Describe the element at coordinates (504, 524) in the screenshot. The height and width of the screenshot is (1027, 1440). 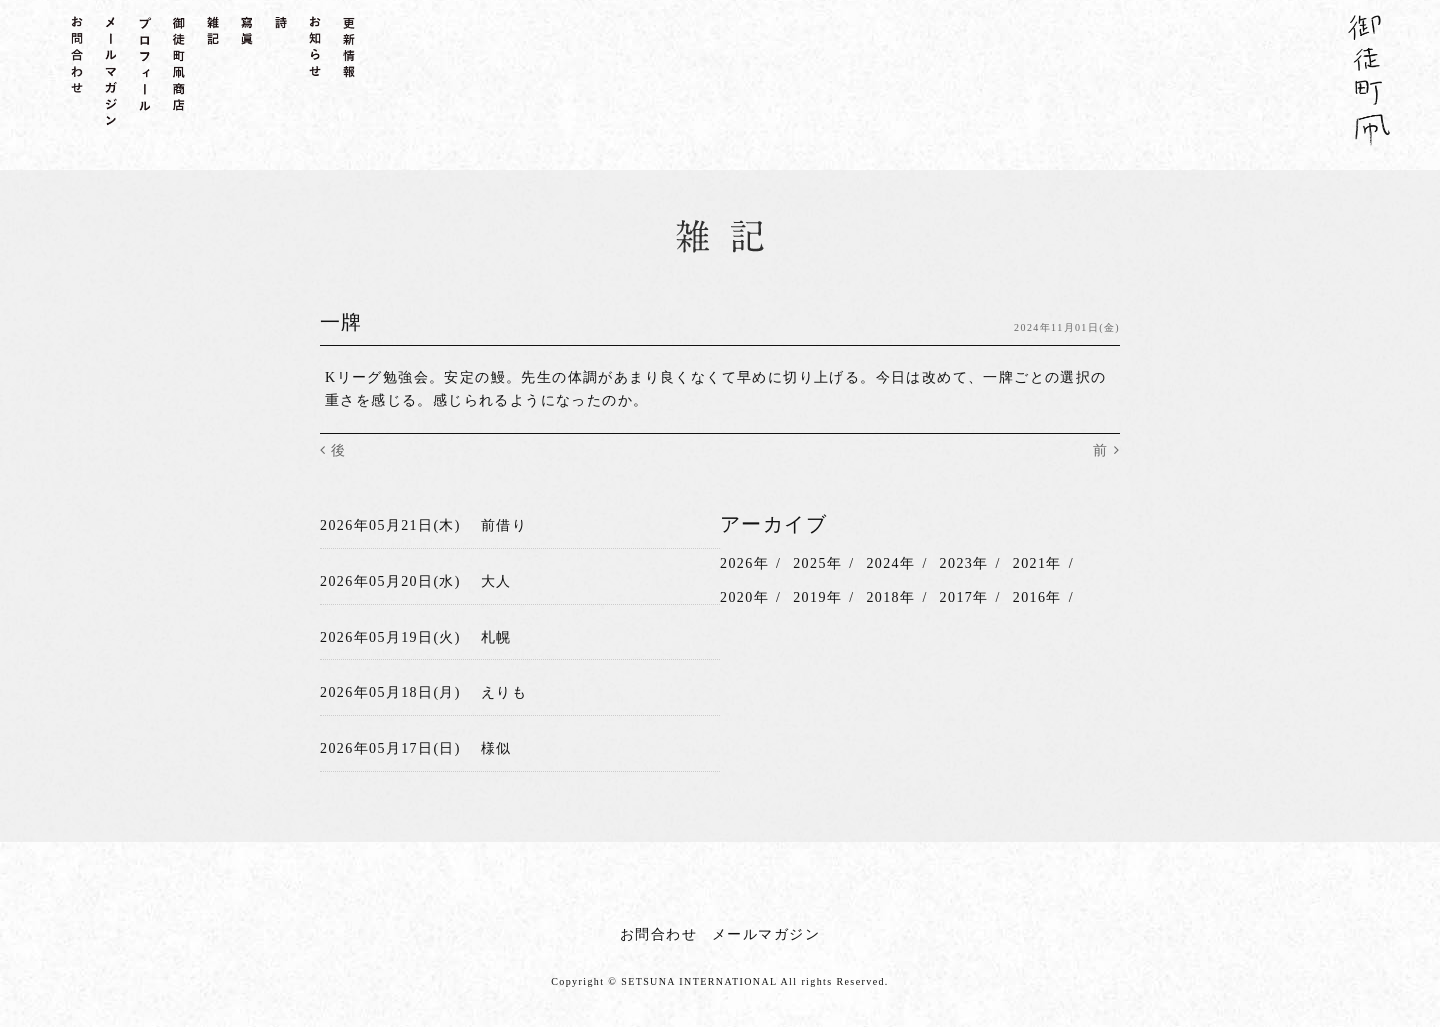
I see `前借り` at that location.